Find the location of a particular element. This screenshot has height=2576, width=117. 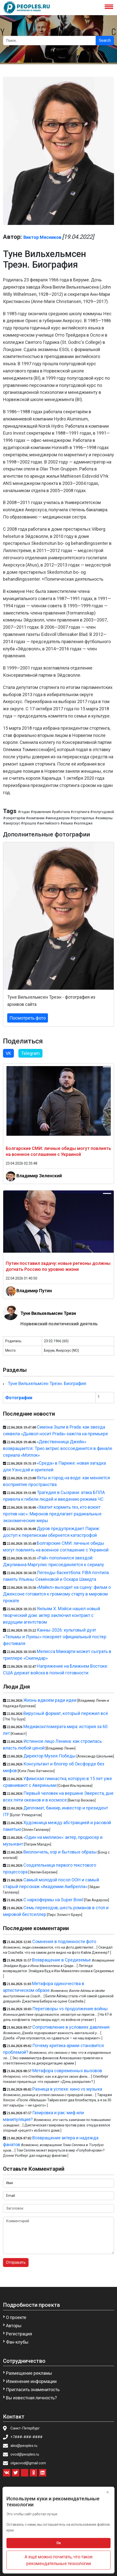

Туне Вильхельмсен Треэн. Биография is located at coordinates (47, 1383).